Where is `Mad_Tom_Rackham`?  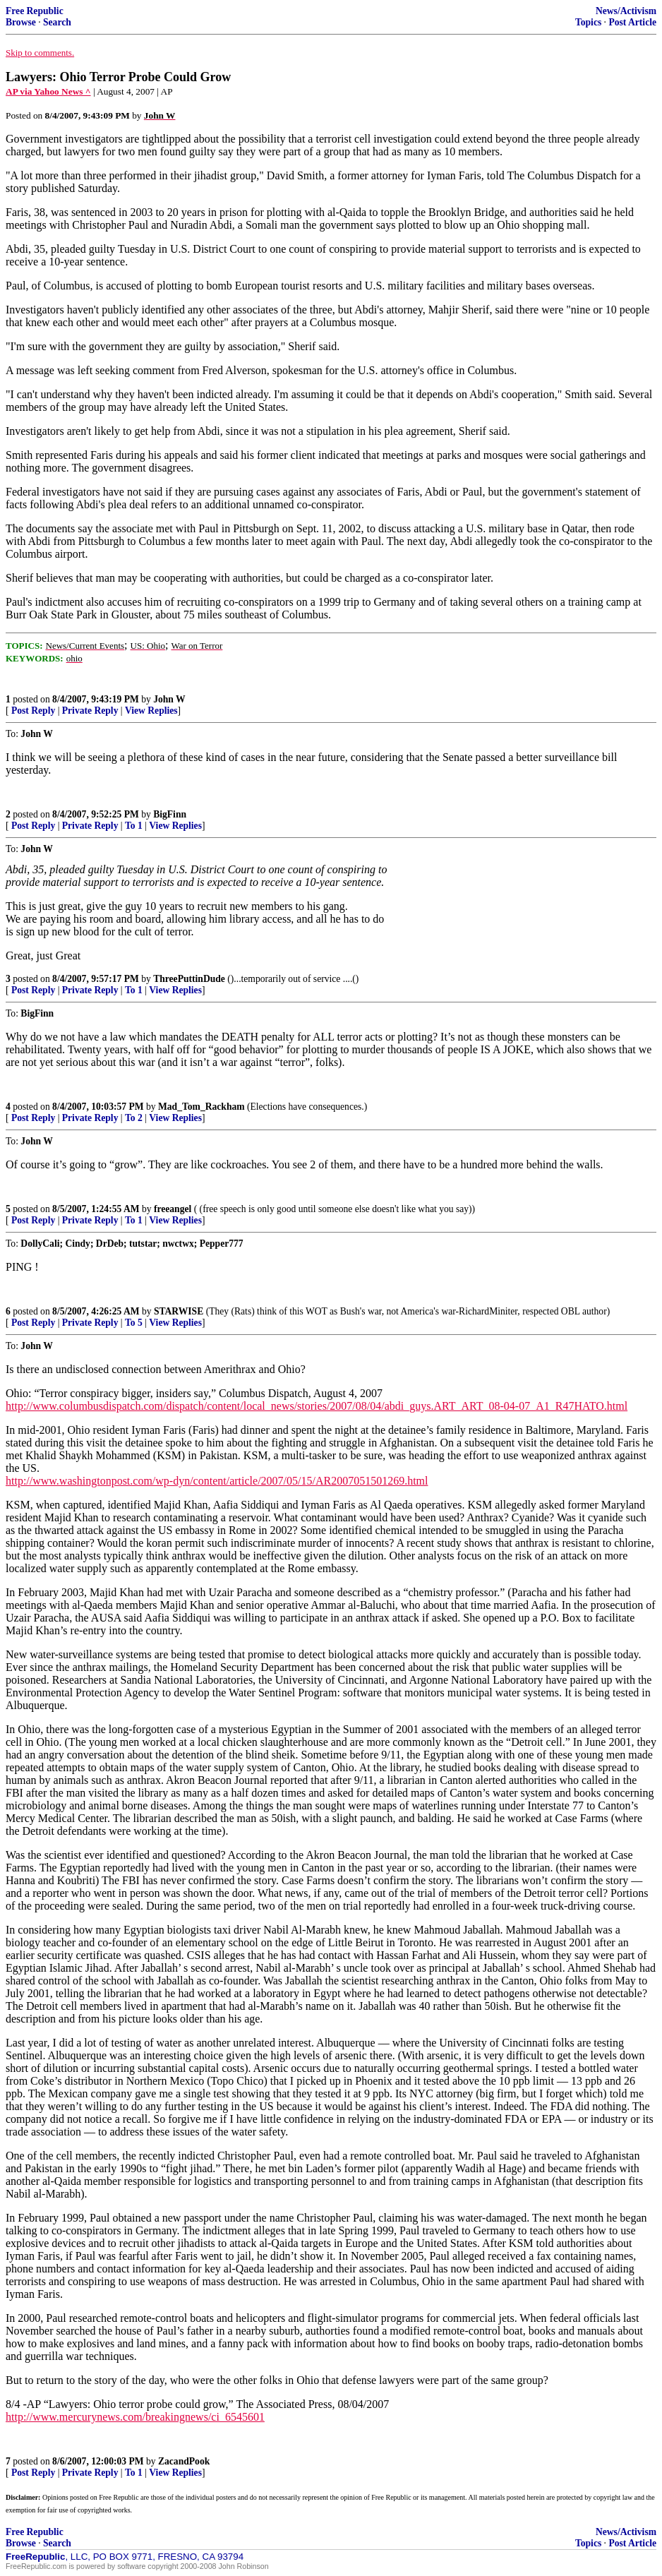
Mad_Tom_Rackham is located at coordinates (201, 1106).